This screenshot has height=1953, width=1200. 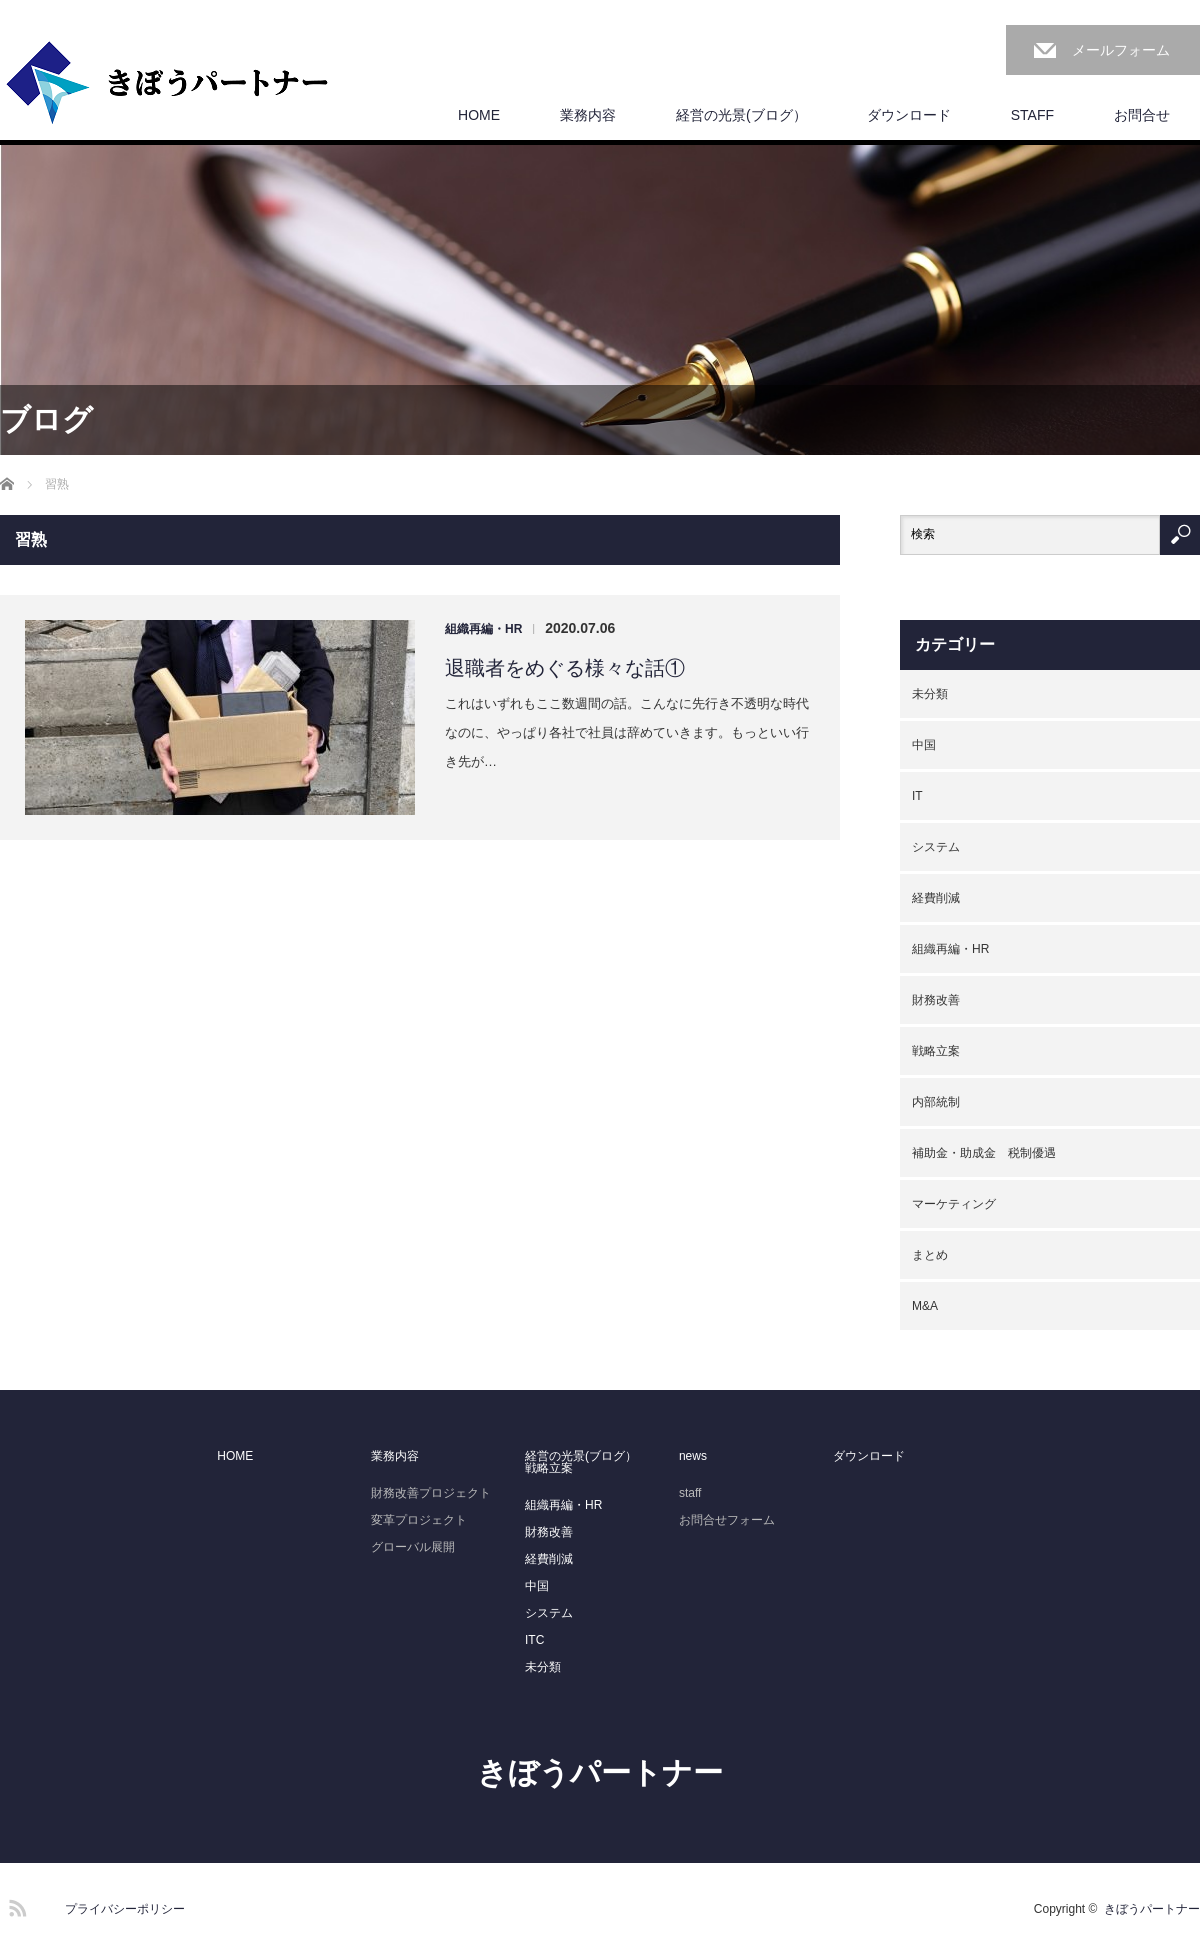 I want to click on STAFF, so click(x=1032, y=115).